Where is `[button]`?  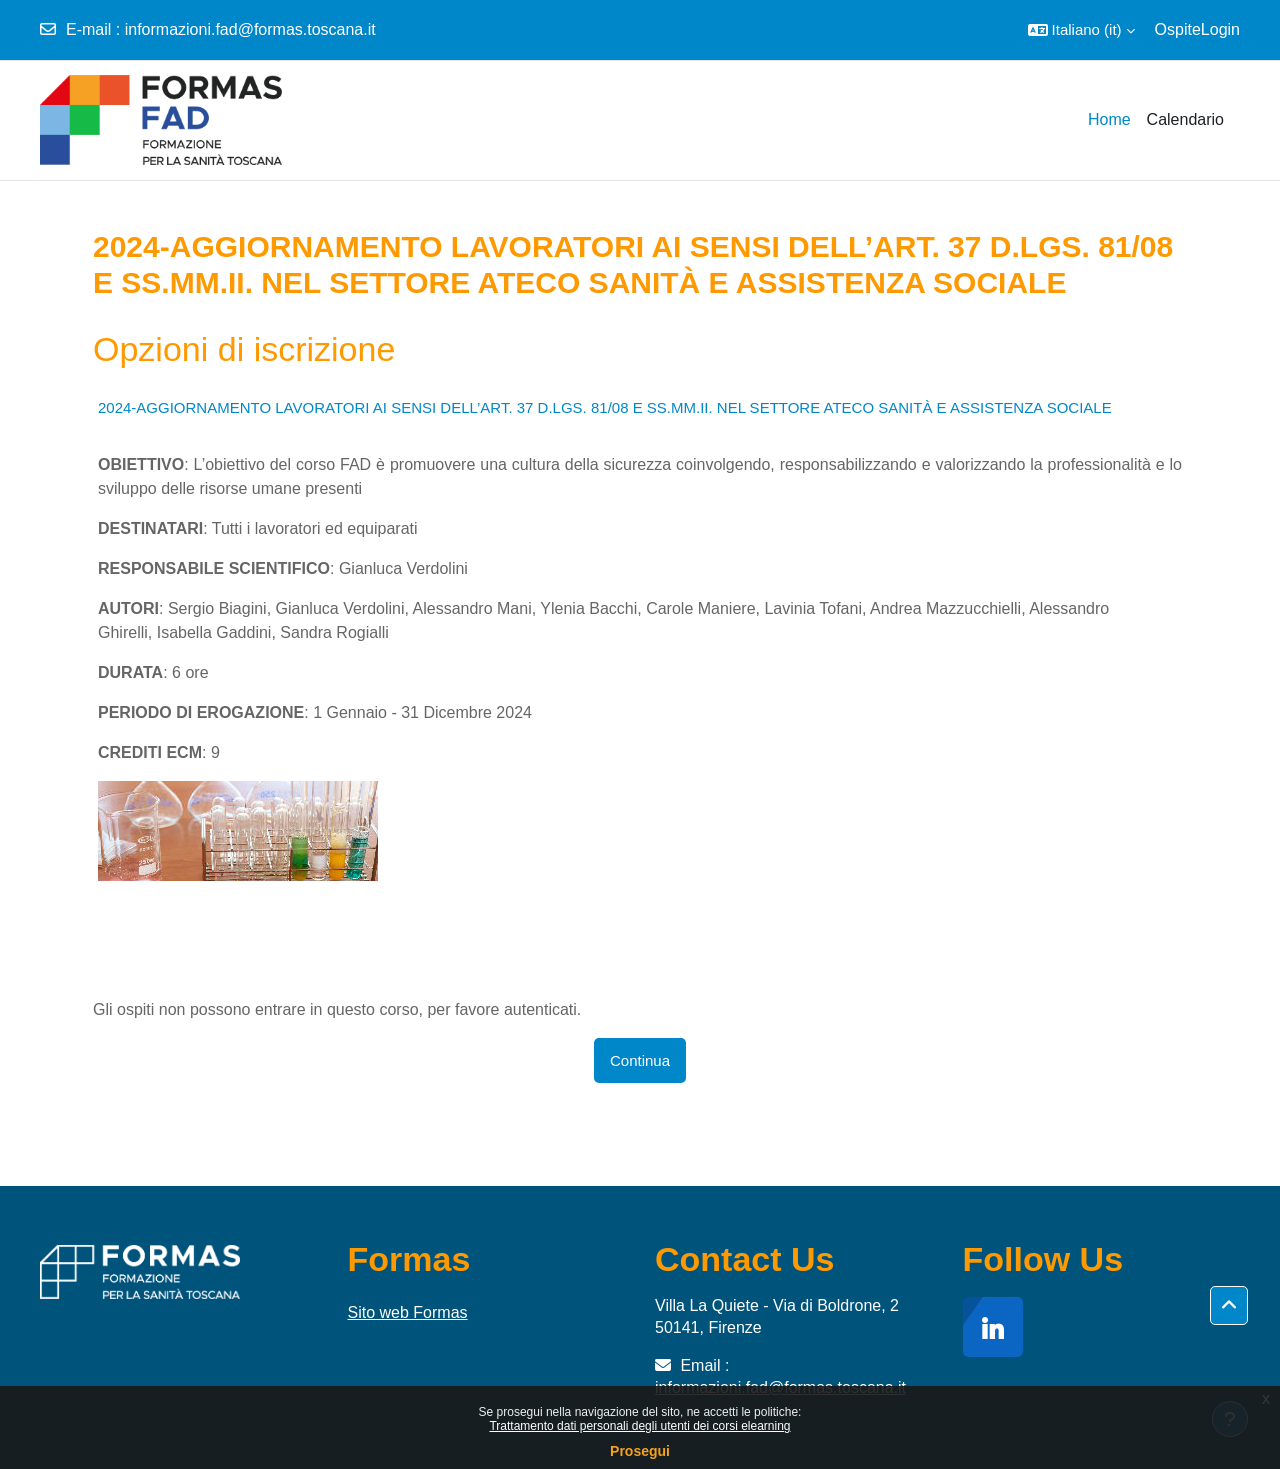 [button] is located at coordinates (1081, 30).